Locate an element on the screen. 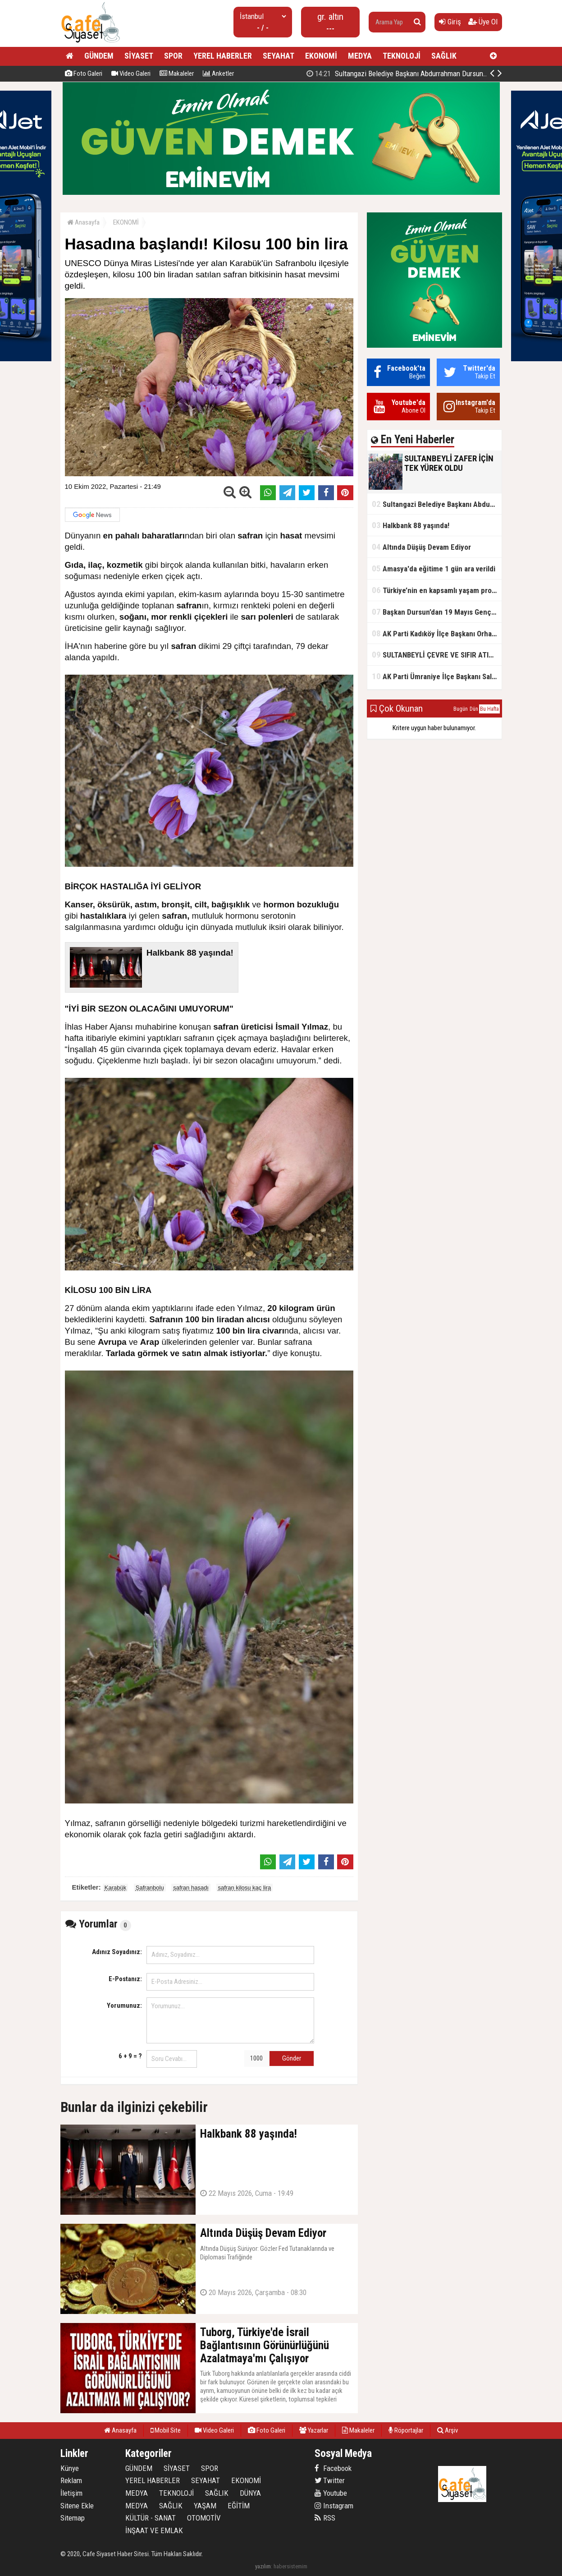 Image resolution: width=562 pixels, height=2576 pixels. yazılım is located at coordinates (263, 2566).